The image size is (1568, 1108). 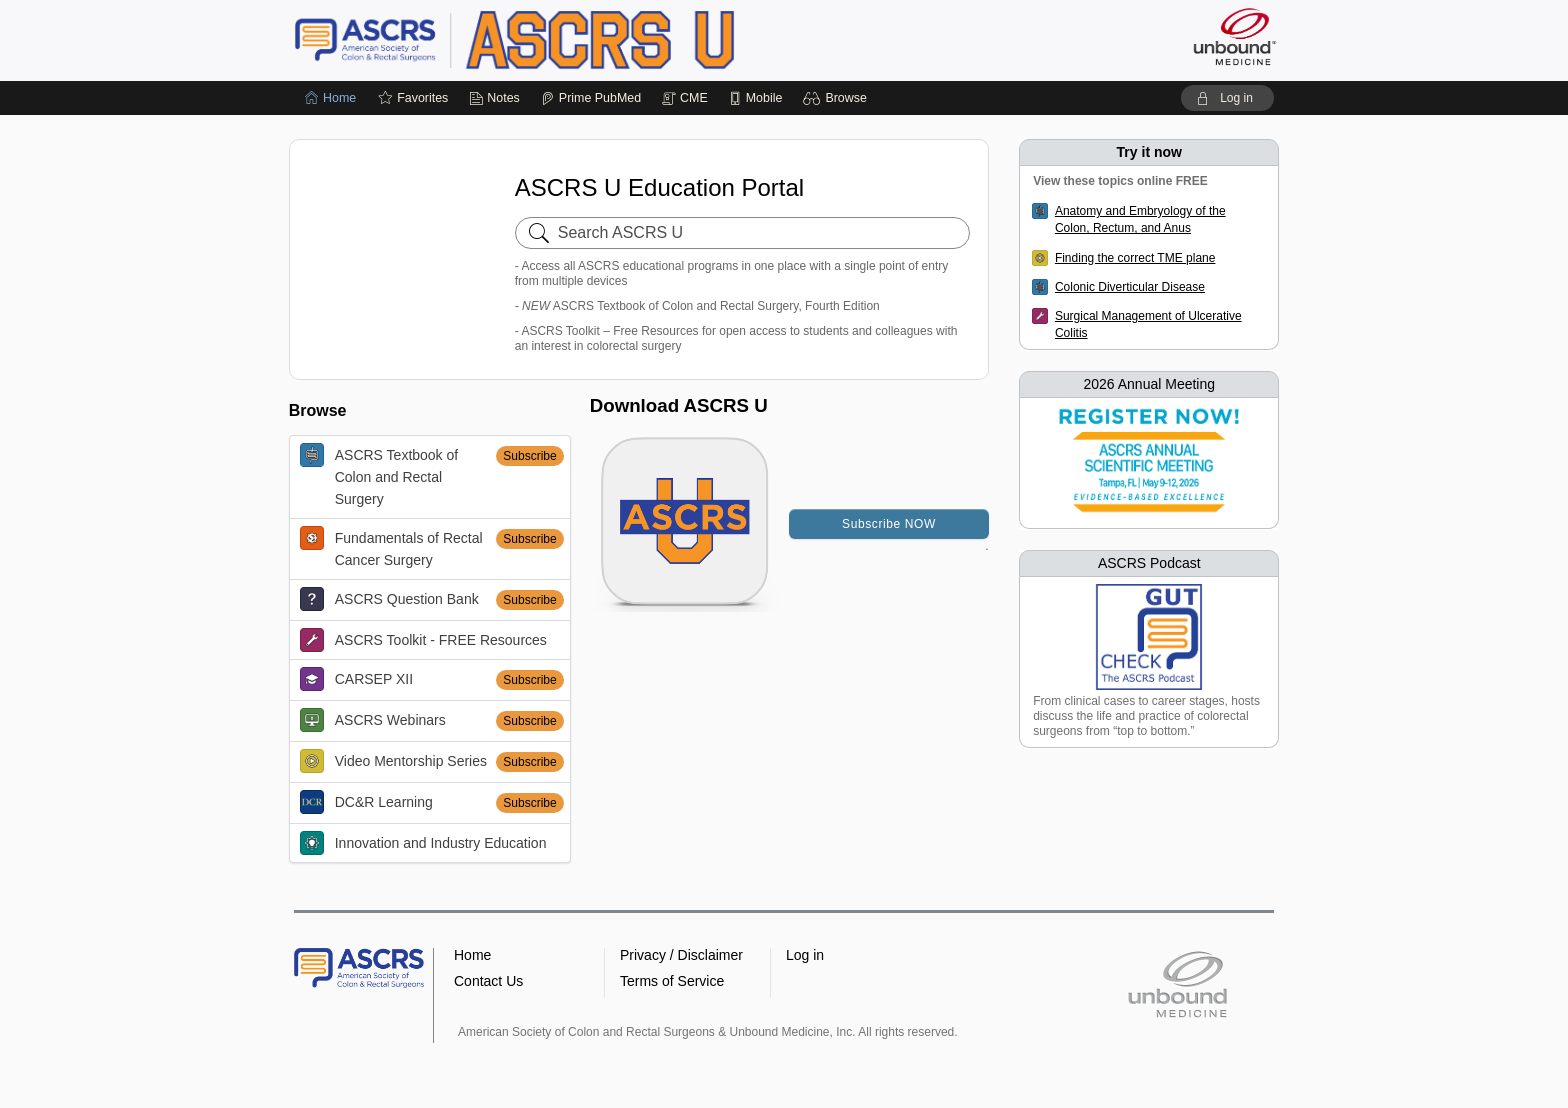 What do you see at coordinates (544, 40) in the screenshot?
I see `ASCRS U` at bounding box center [544, 40].